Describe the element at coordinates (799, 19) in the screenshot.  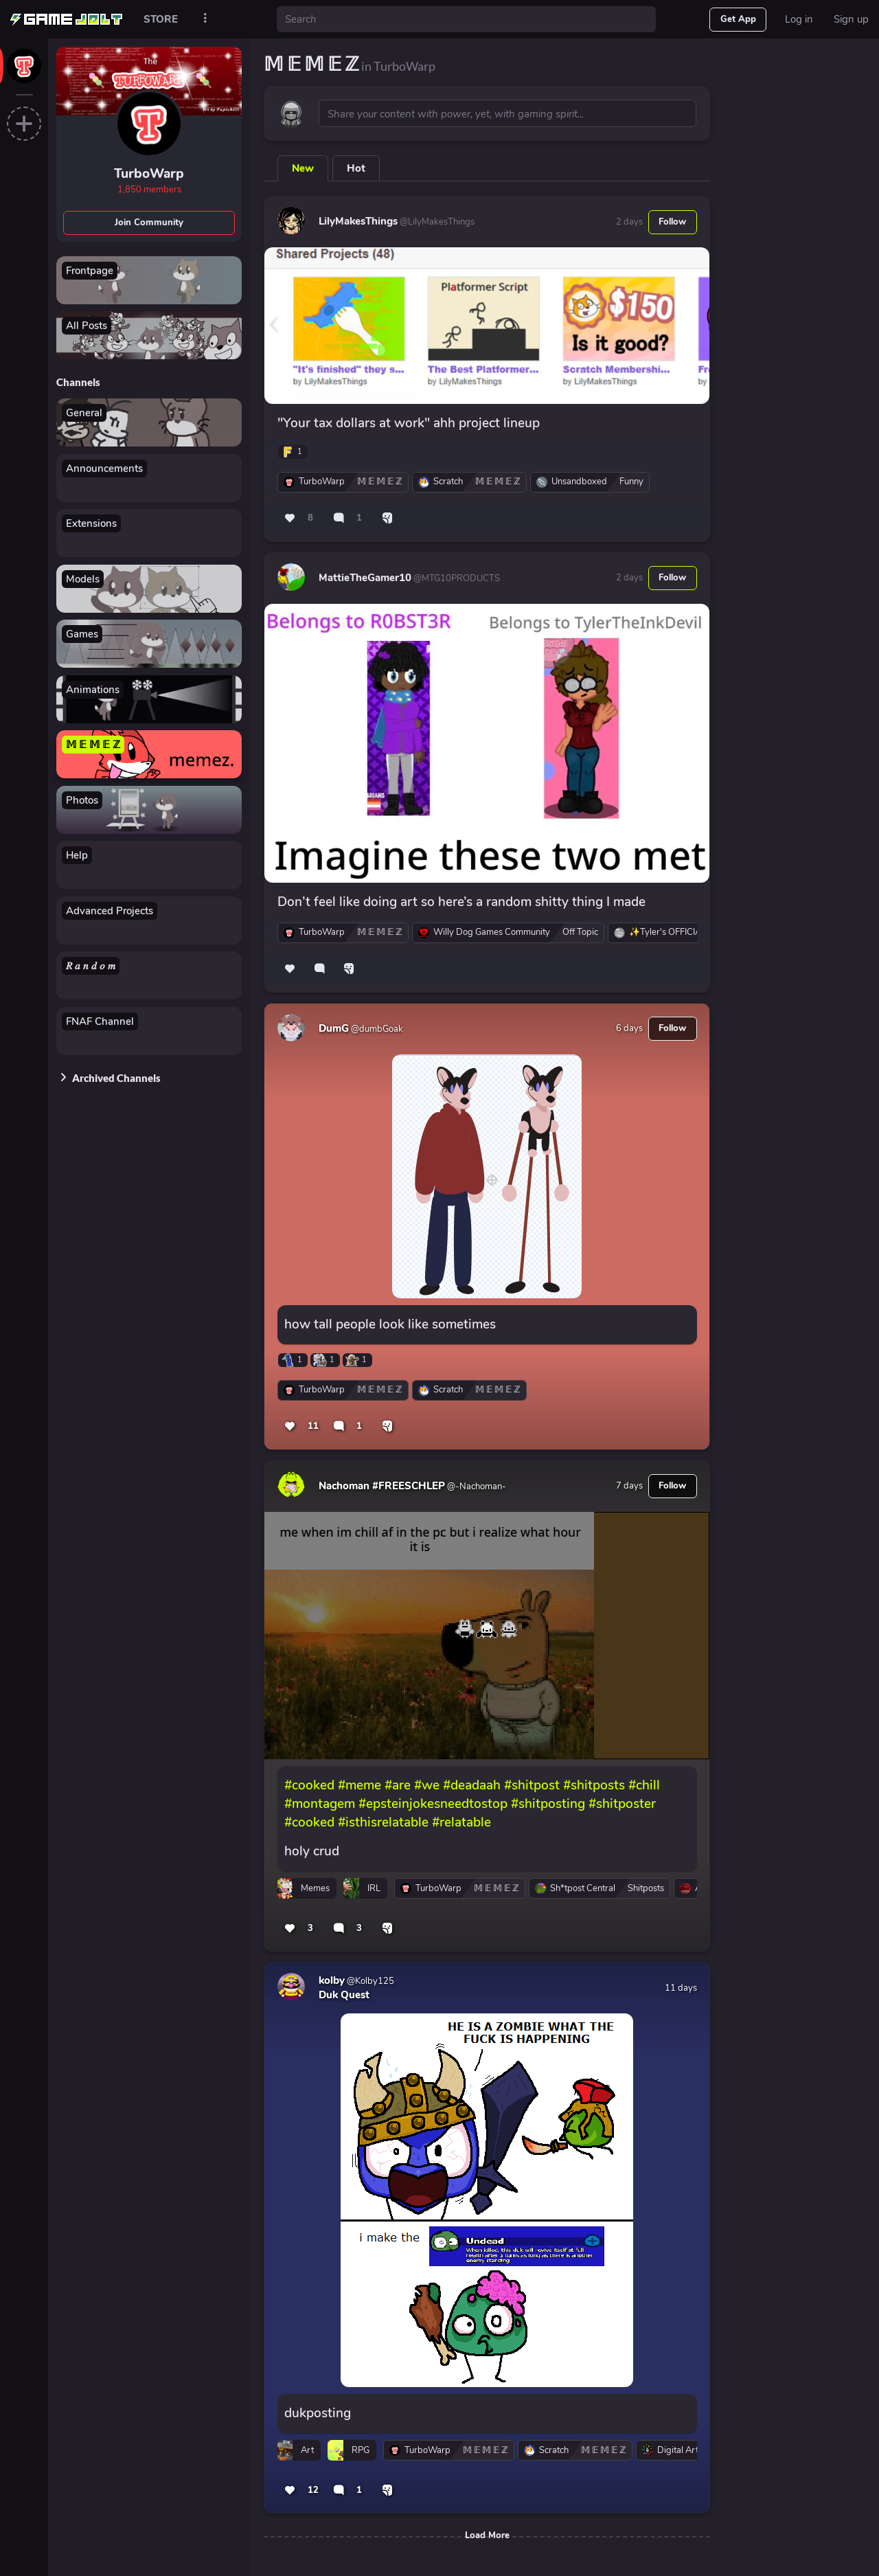
I see `Log in` at that location.